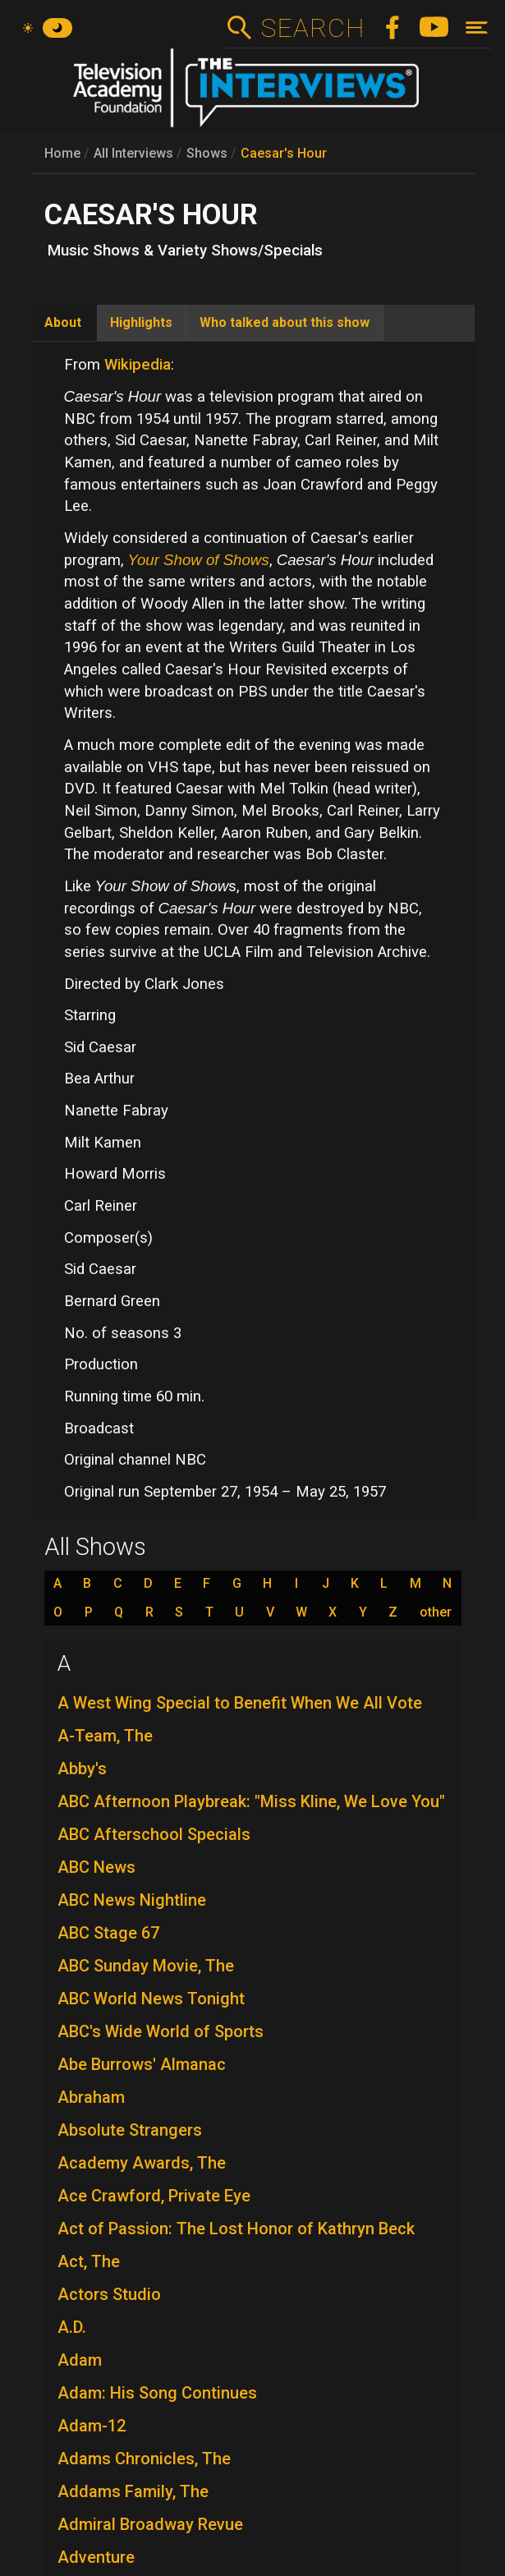  I want to click on Admiral Broadway Revue, so click(150, 2524).